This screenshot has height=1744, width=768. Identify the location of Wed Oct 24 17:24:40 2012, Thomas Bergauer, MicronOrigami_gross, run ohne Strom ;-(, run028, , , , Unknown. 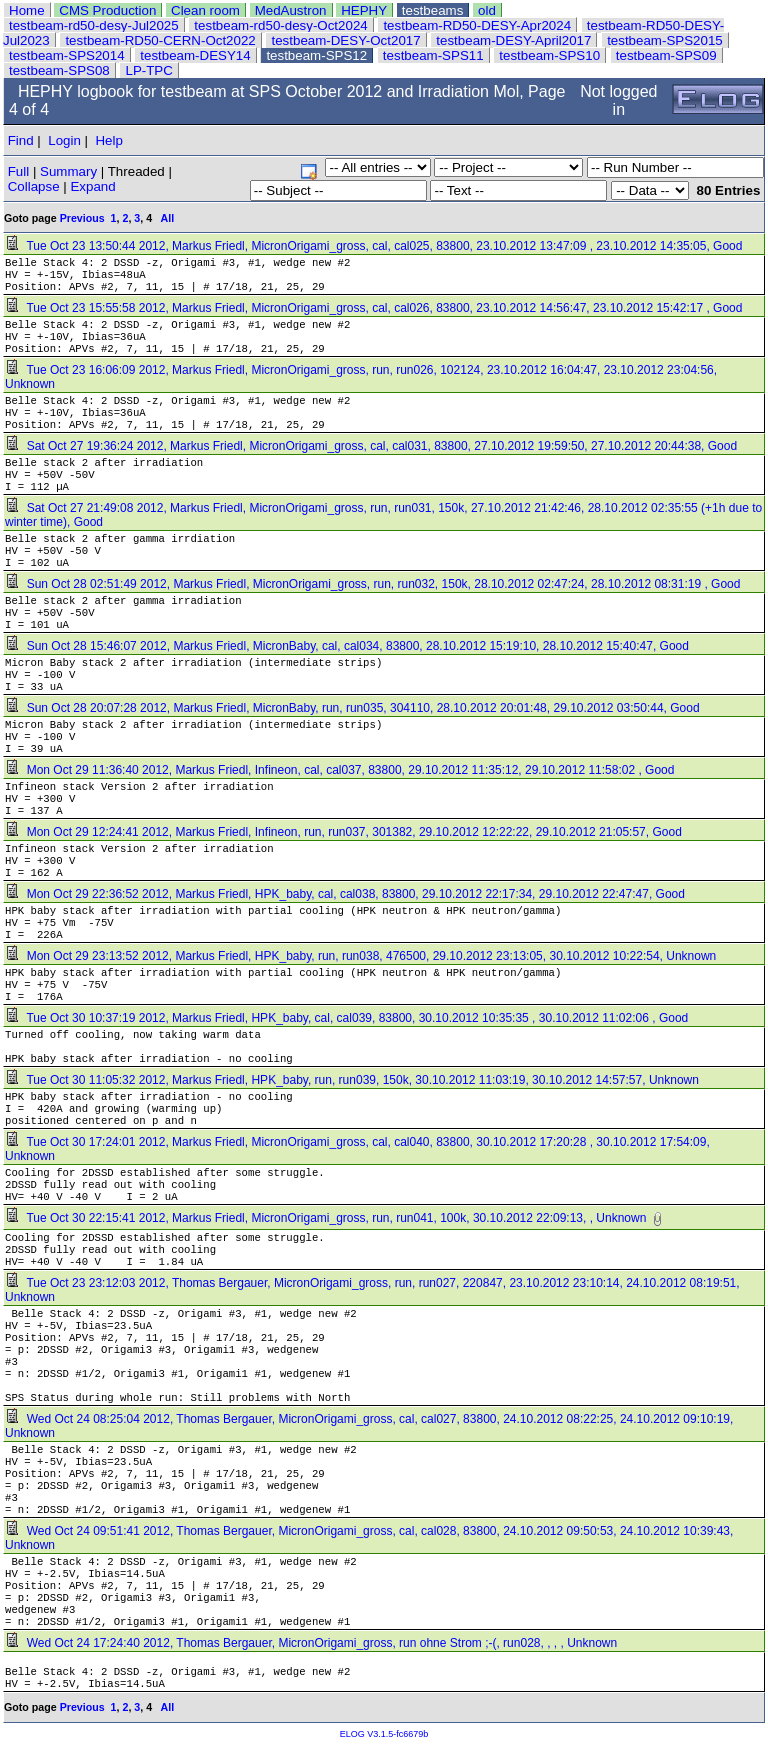
(313, 1643).